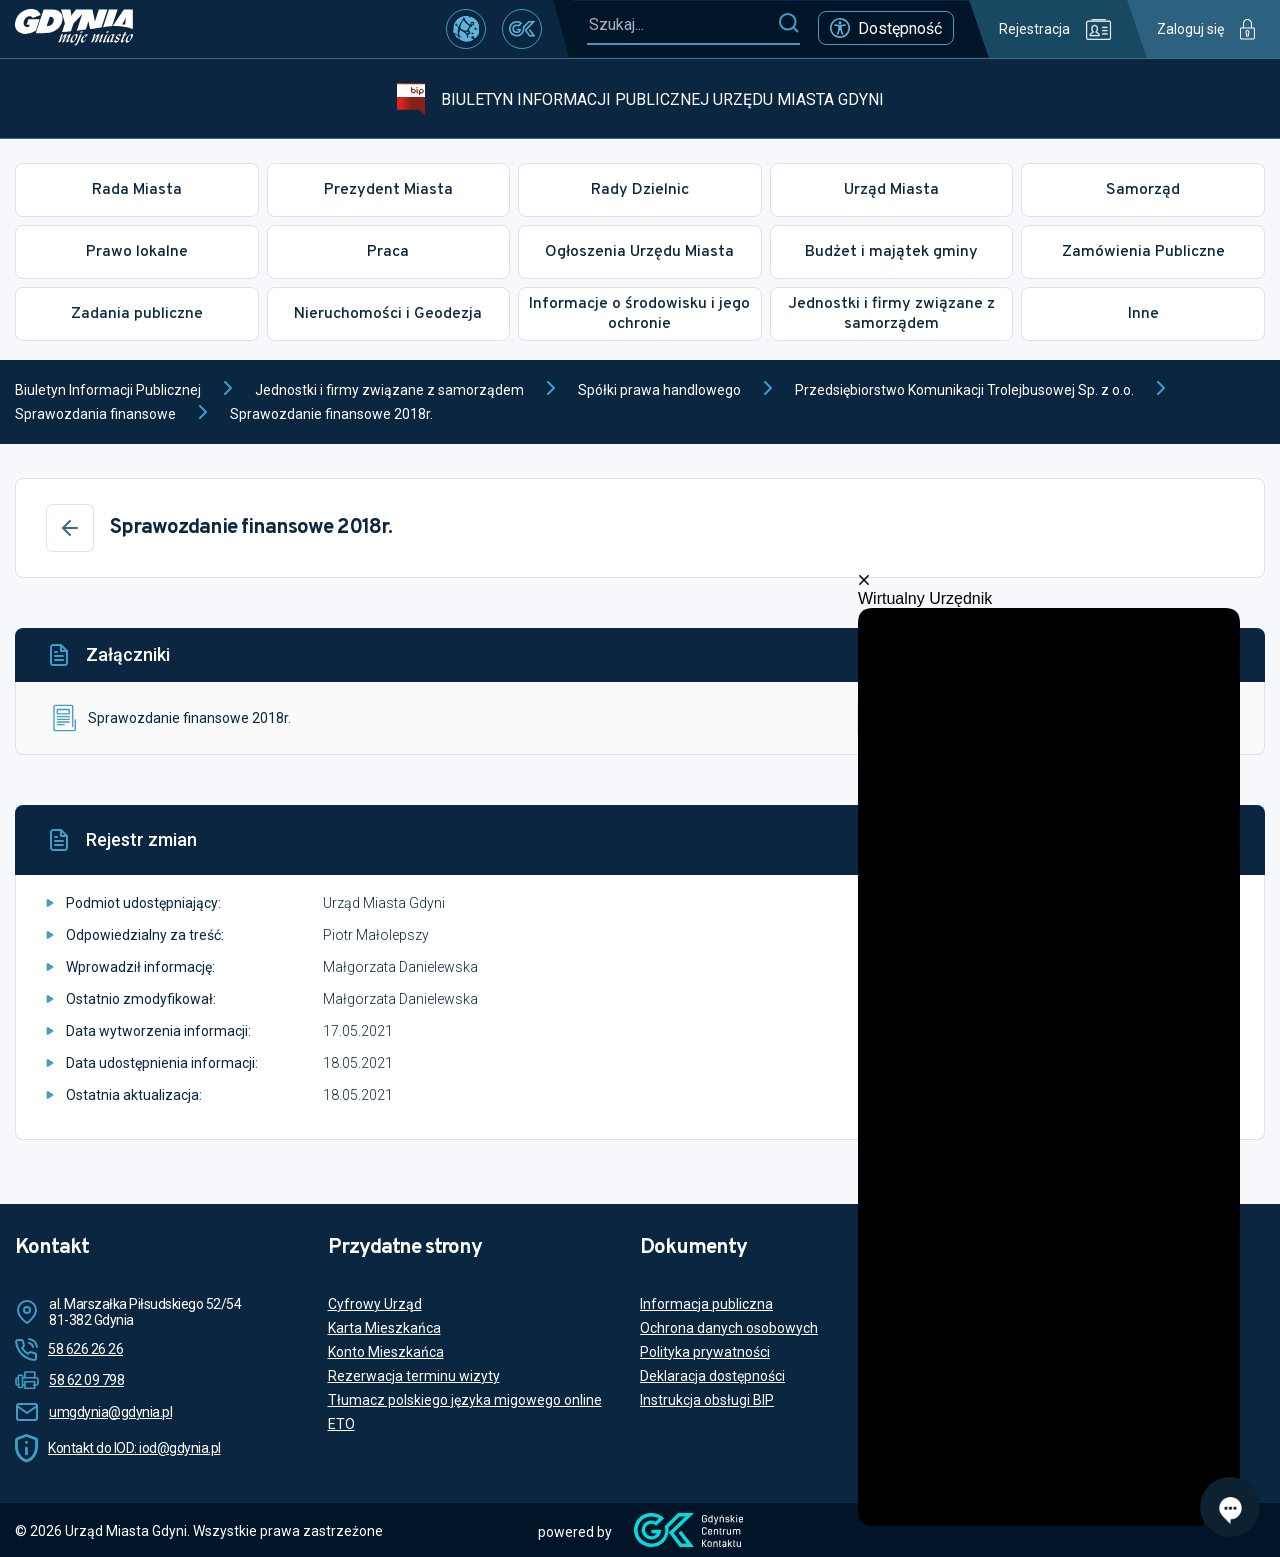 This screenshot has height=1557, width=1280. Describe the element at coordinates (934, 718) in the screenshot. I see `Pobierz plik` at that location.